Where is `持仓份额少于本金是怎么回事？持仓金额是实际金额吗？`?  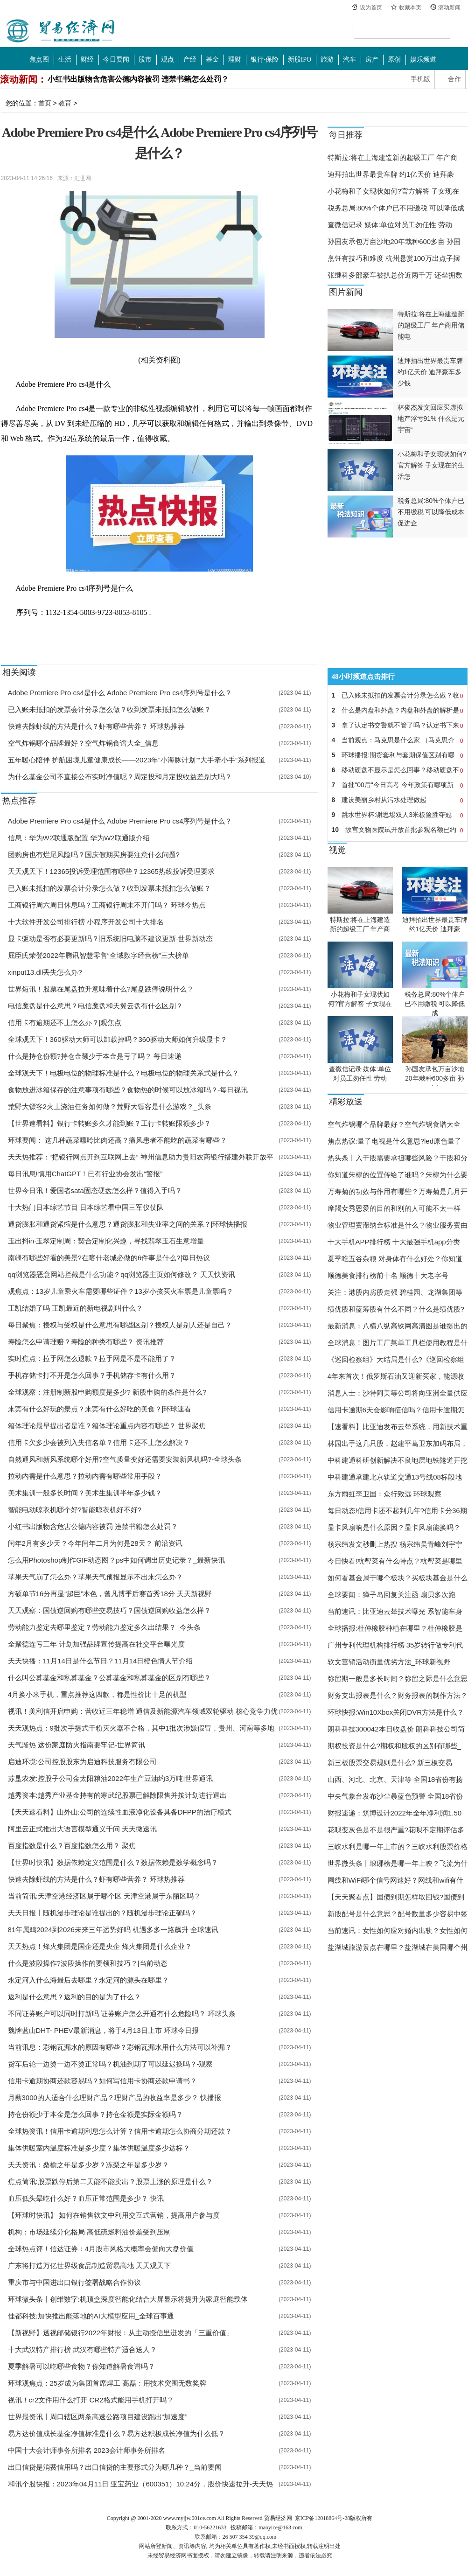
持仓份额少于本金是怎么回事？持仓金额是实际金额吗？ is located at coordinates (95, 2114).